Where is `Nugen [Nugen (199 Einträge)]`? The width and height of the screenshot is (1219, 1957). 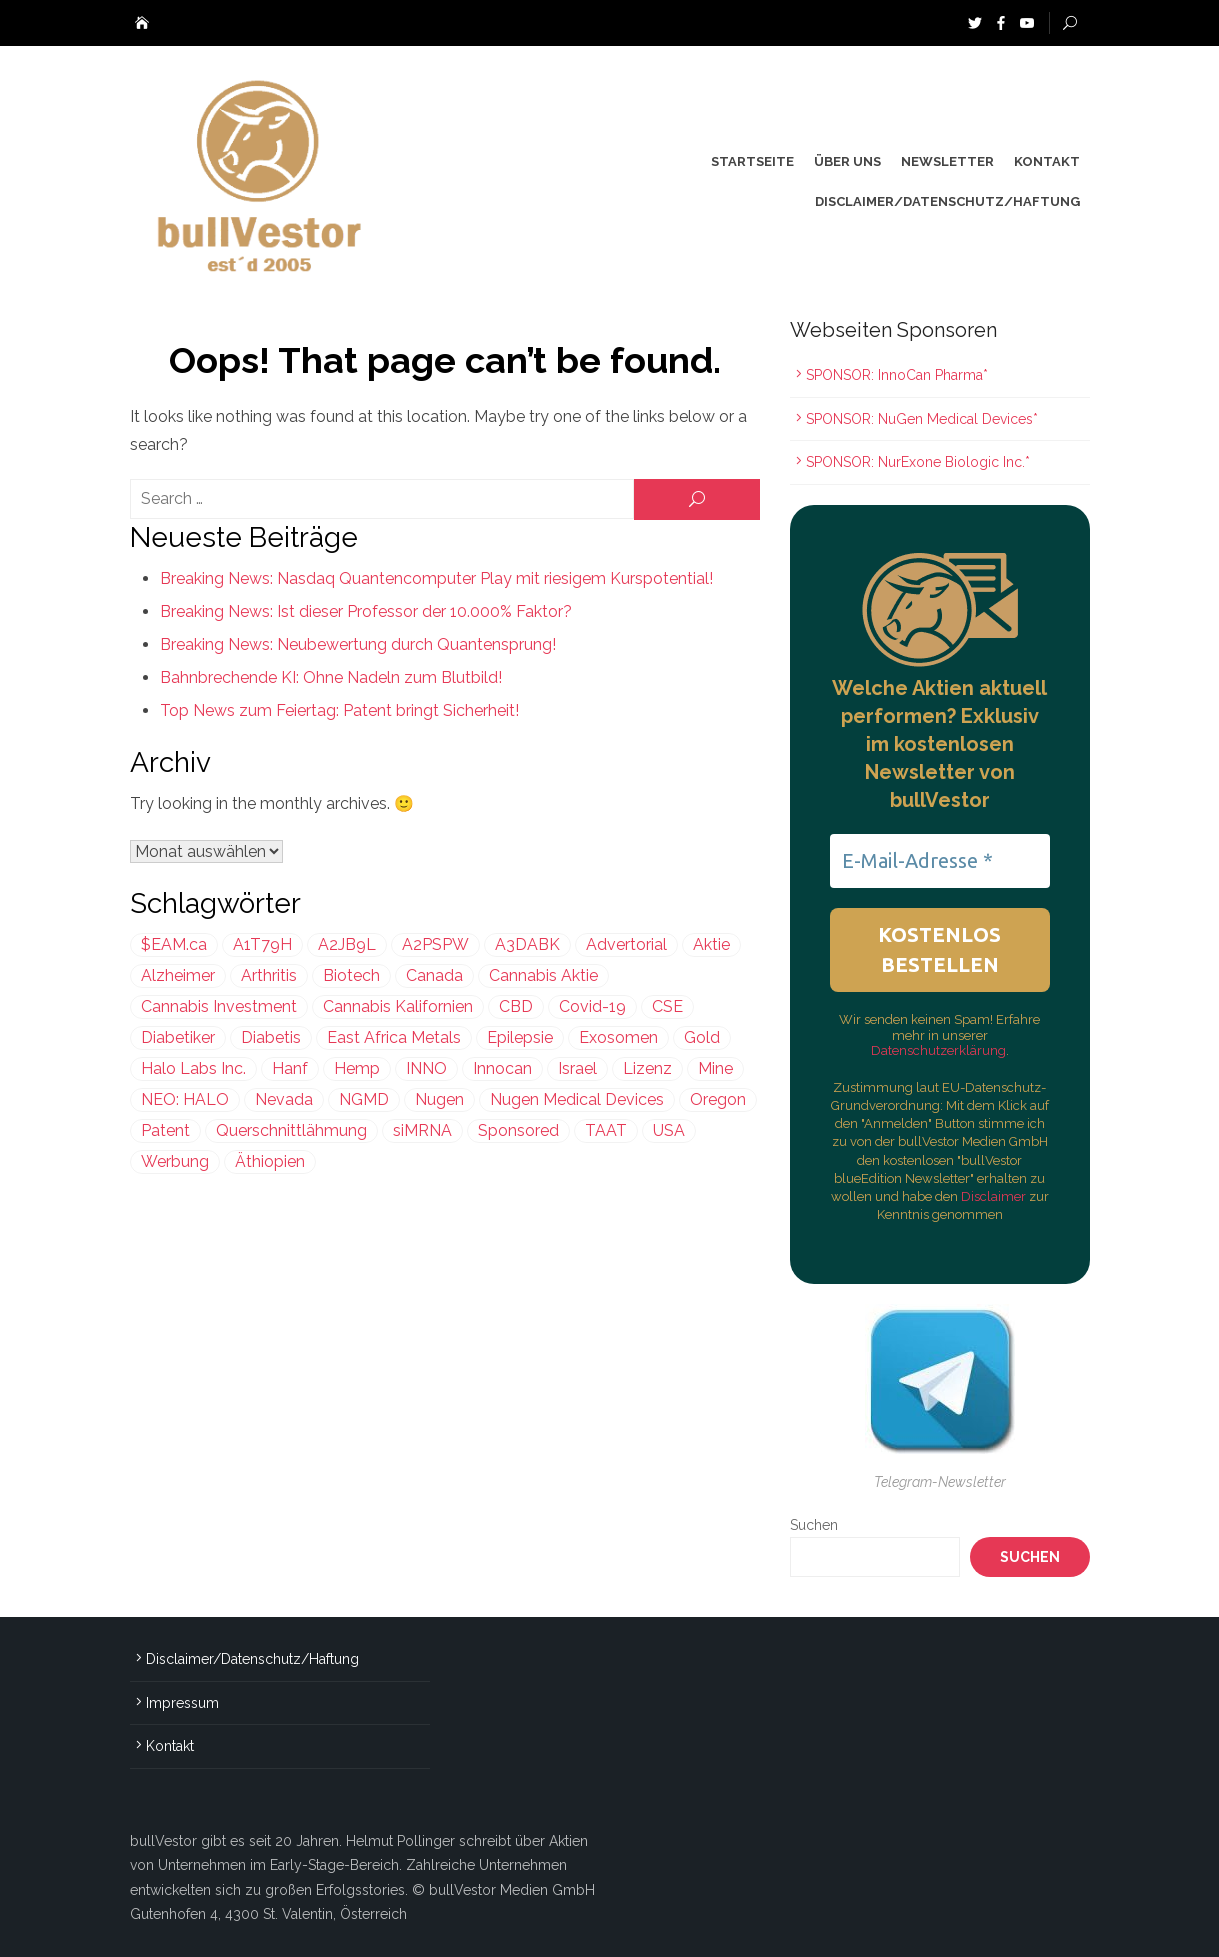
Nugen [Nugen (199 Einträge)] is located at coordinates (439, 1099).